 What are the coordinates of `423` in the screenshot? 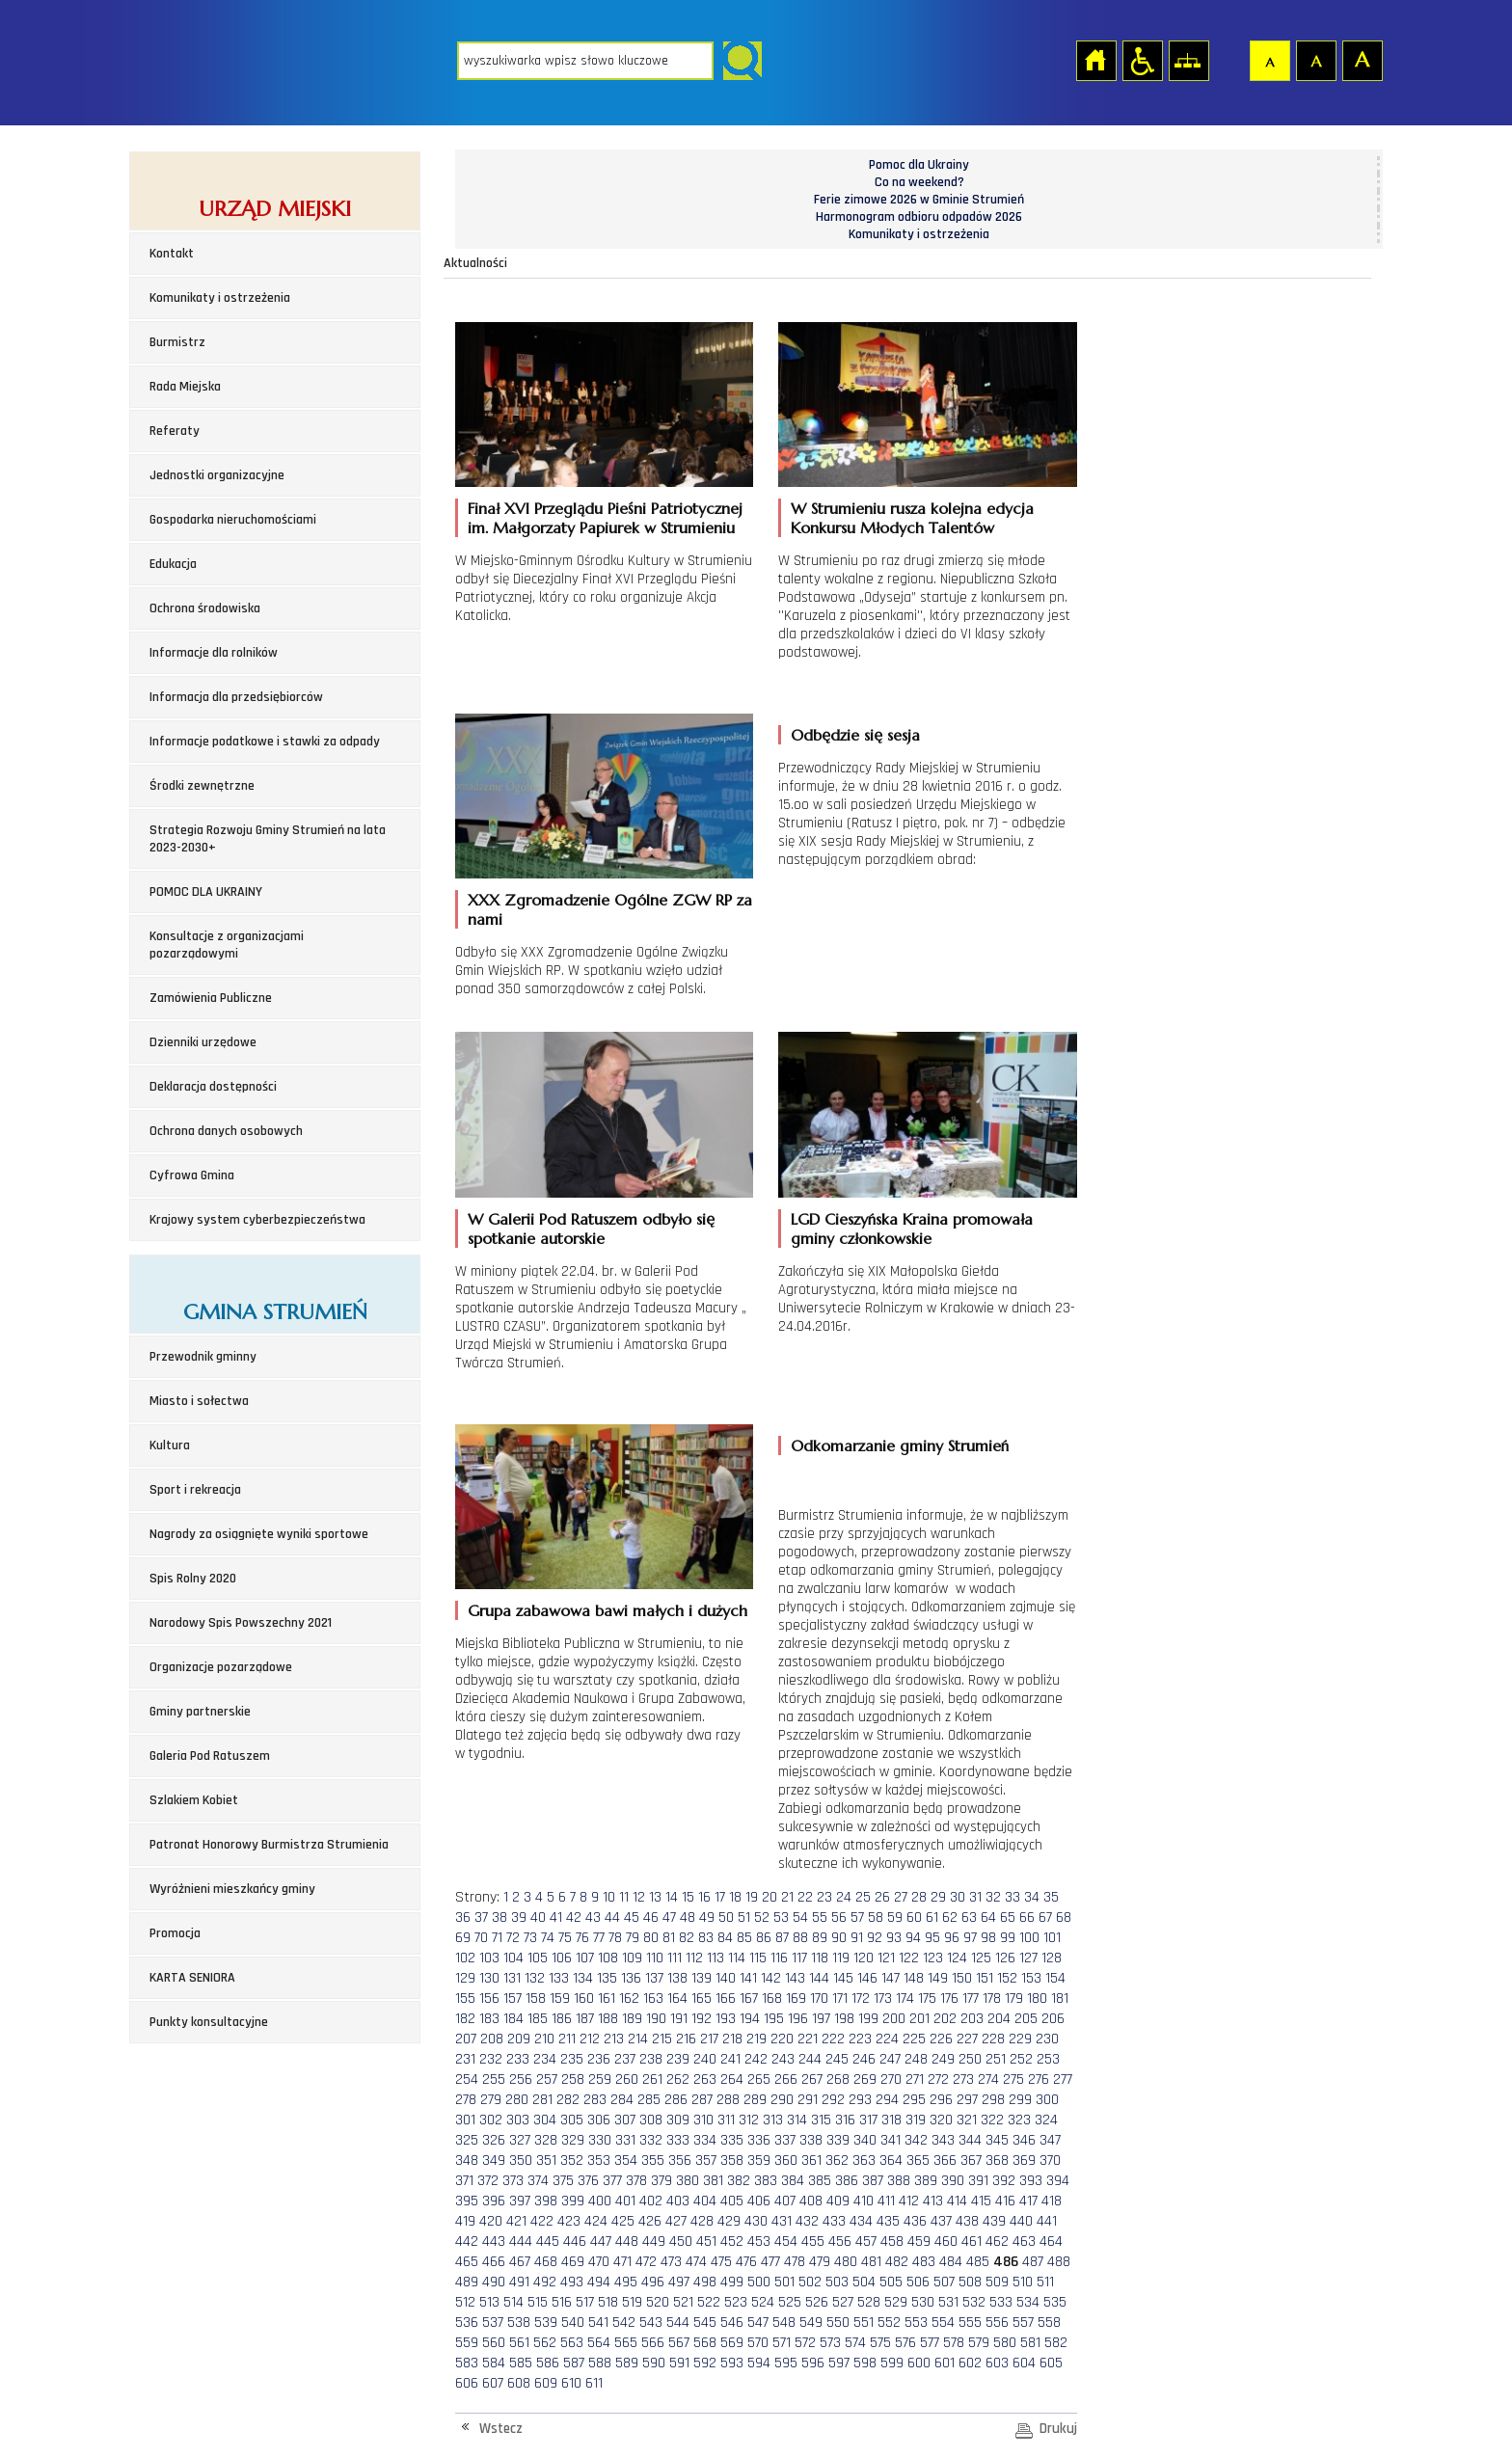 It's located at (568, 2221).